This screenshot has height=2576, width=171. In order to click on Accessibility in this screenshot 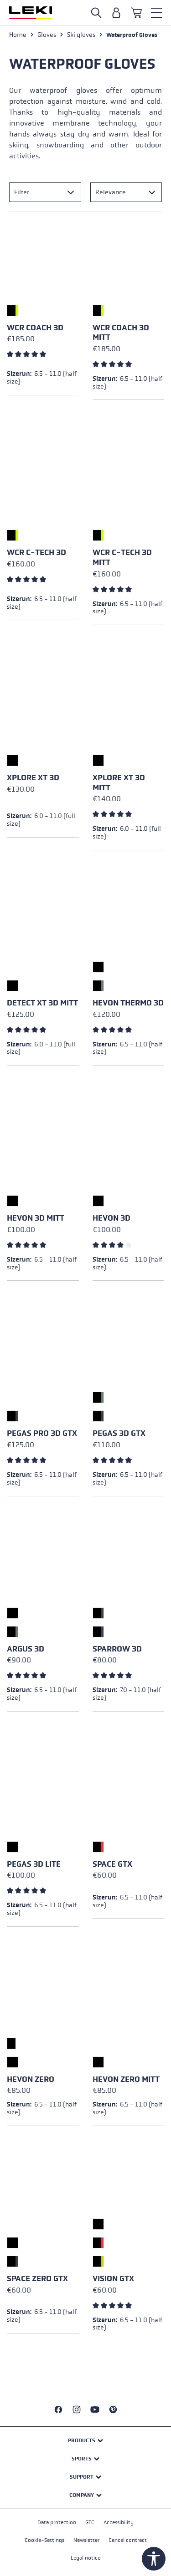, I will do `click(119, 2522)`.